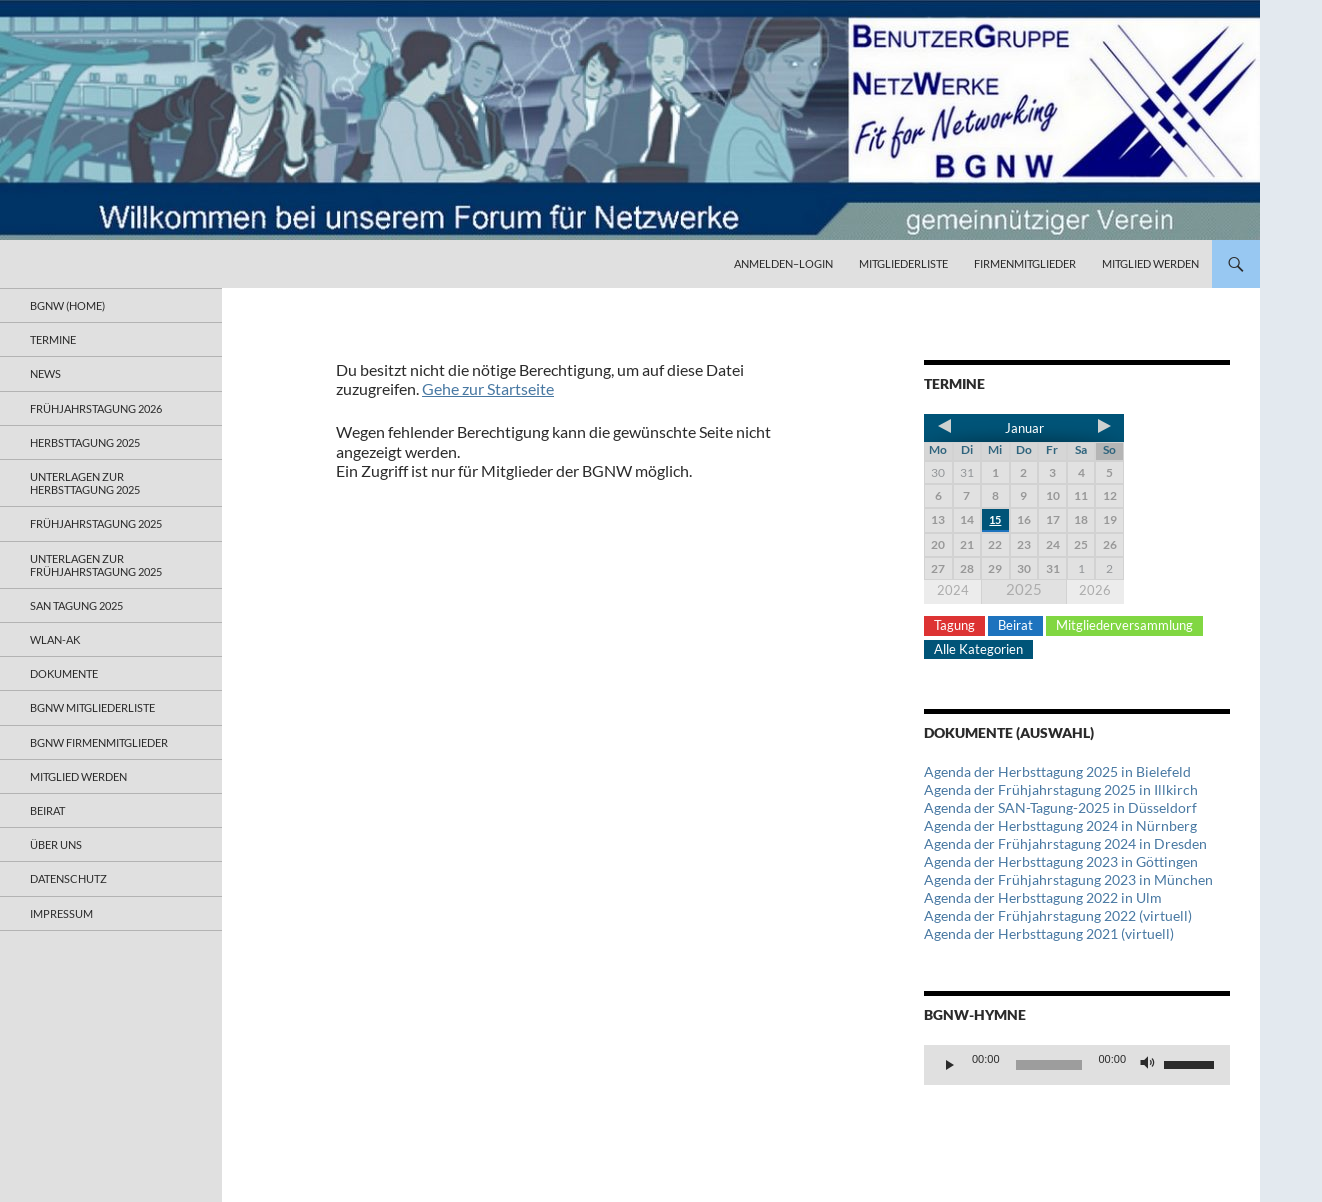  I want to click on SAN Tagung 2025, so click(76, 605).